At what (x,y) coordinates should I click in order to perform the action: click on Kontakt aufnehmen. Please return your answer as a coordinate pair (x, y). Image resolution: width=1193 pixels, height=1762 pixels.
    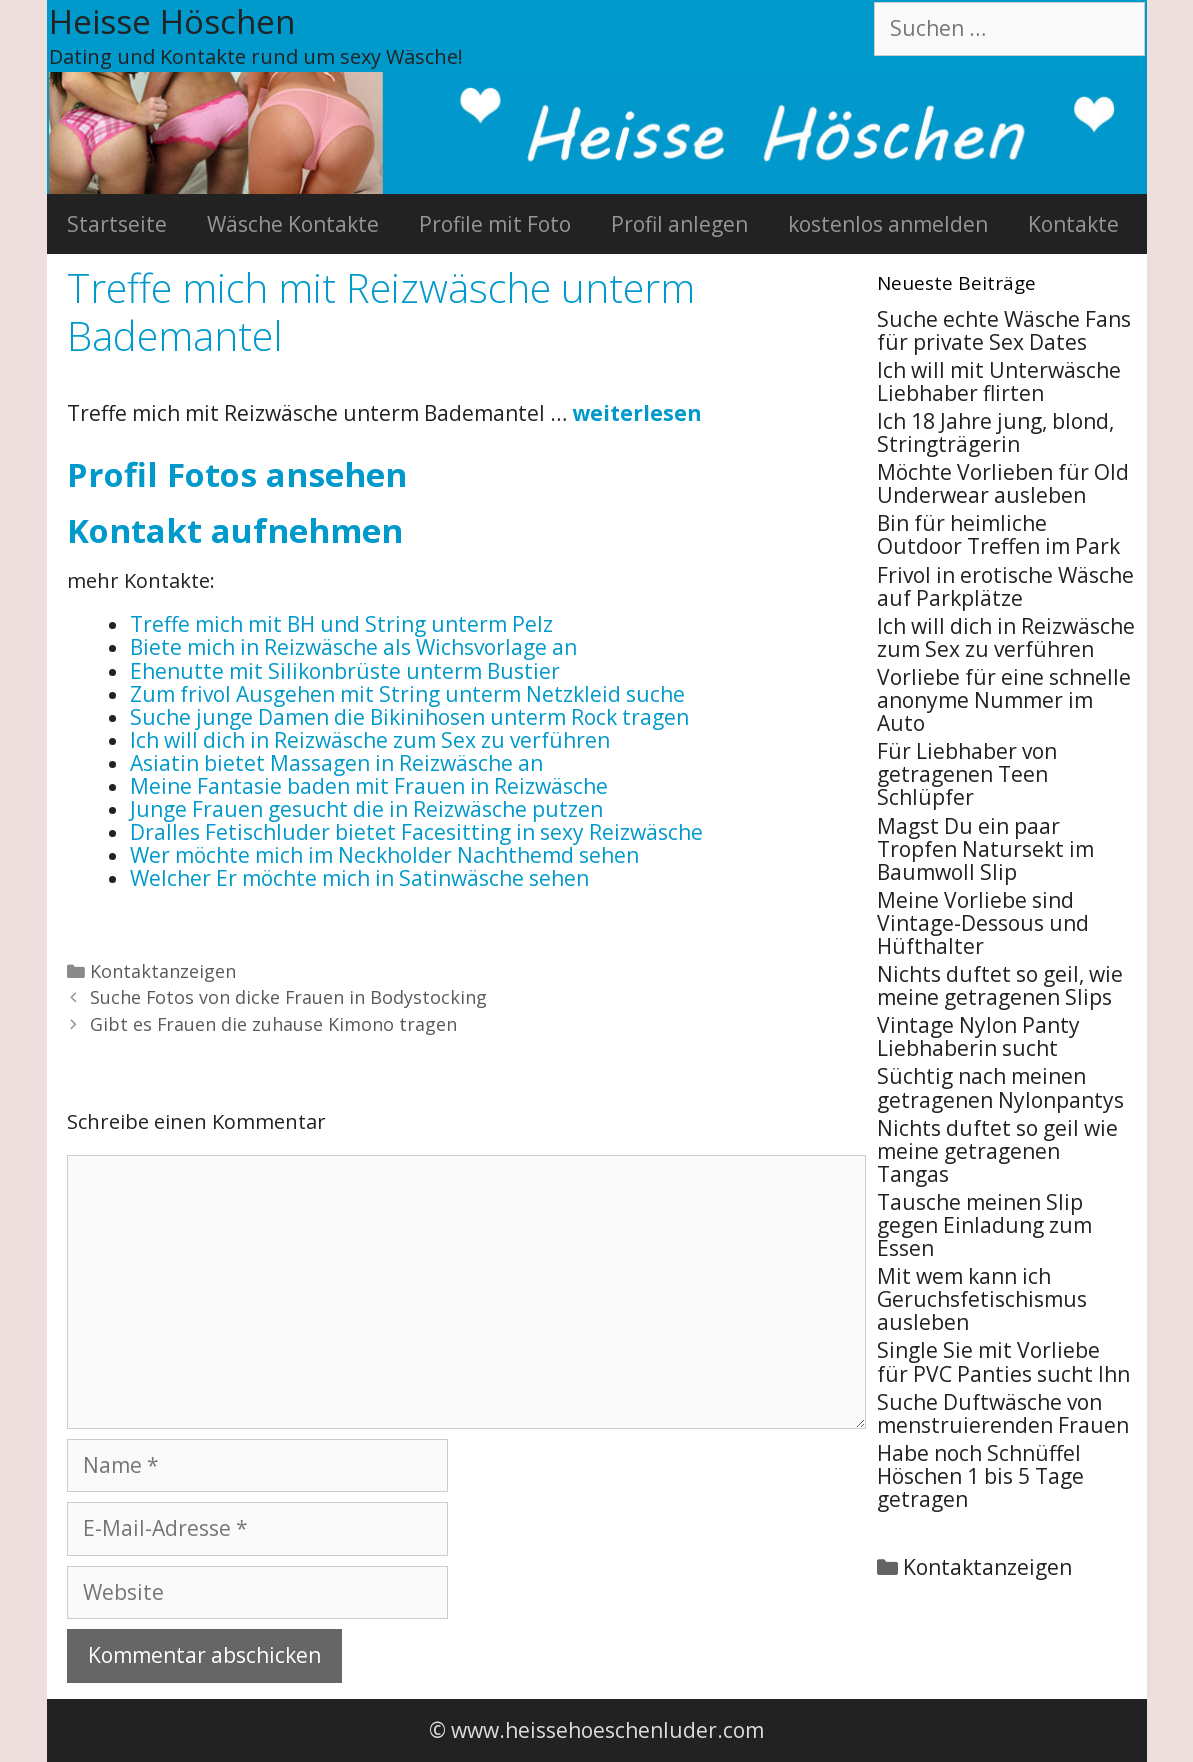
    Looking at the image, I should click on (235, 530).